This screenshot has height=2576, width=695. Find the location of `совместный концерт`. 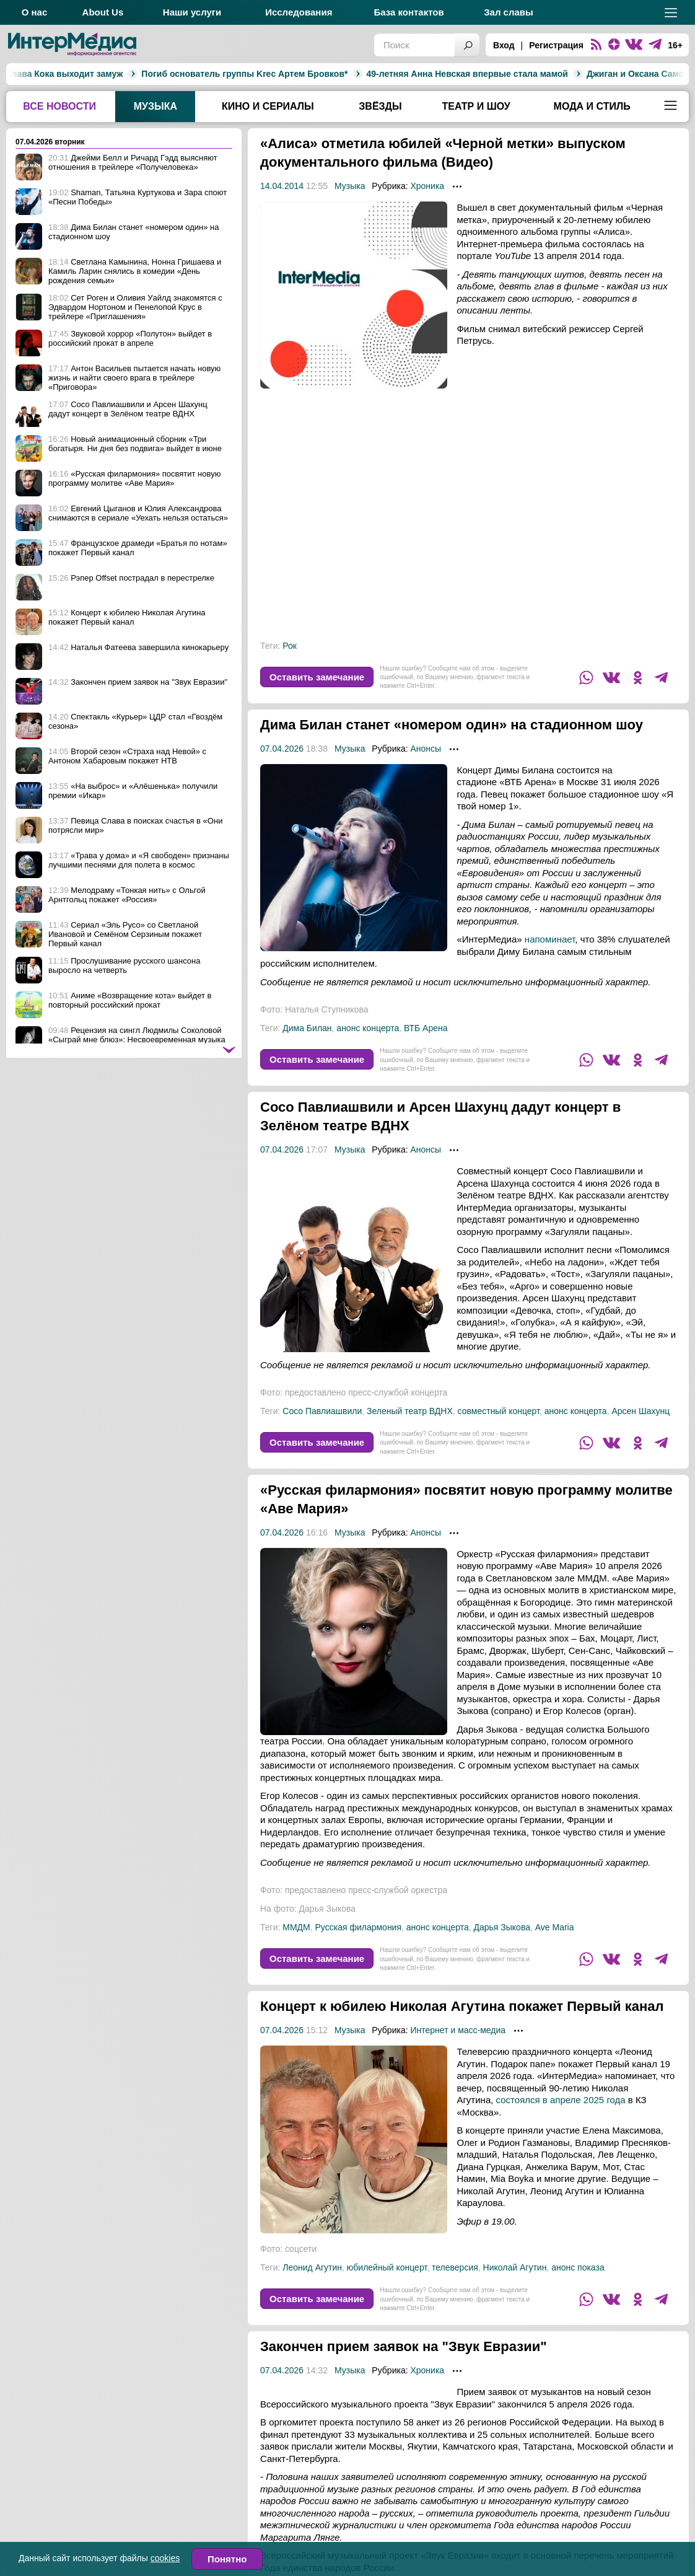

совместный концерт is located at coordinates (499, 1430).